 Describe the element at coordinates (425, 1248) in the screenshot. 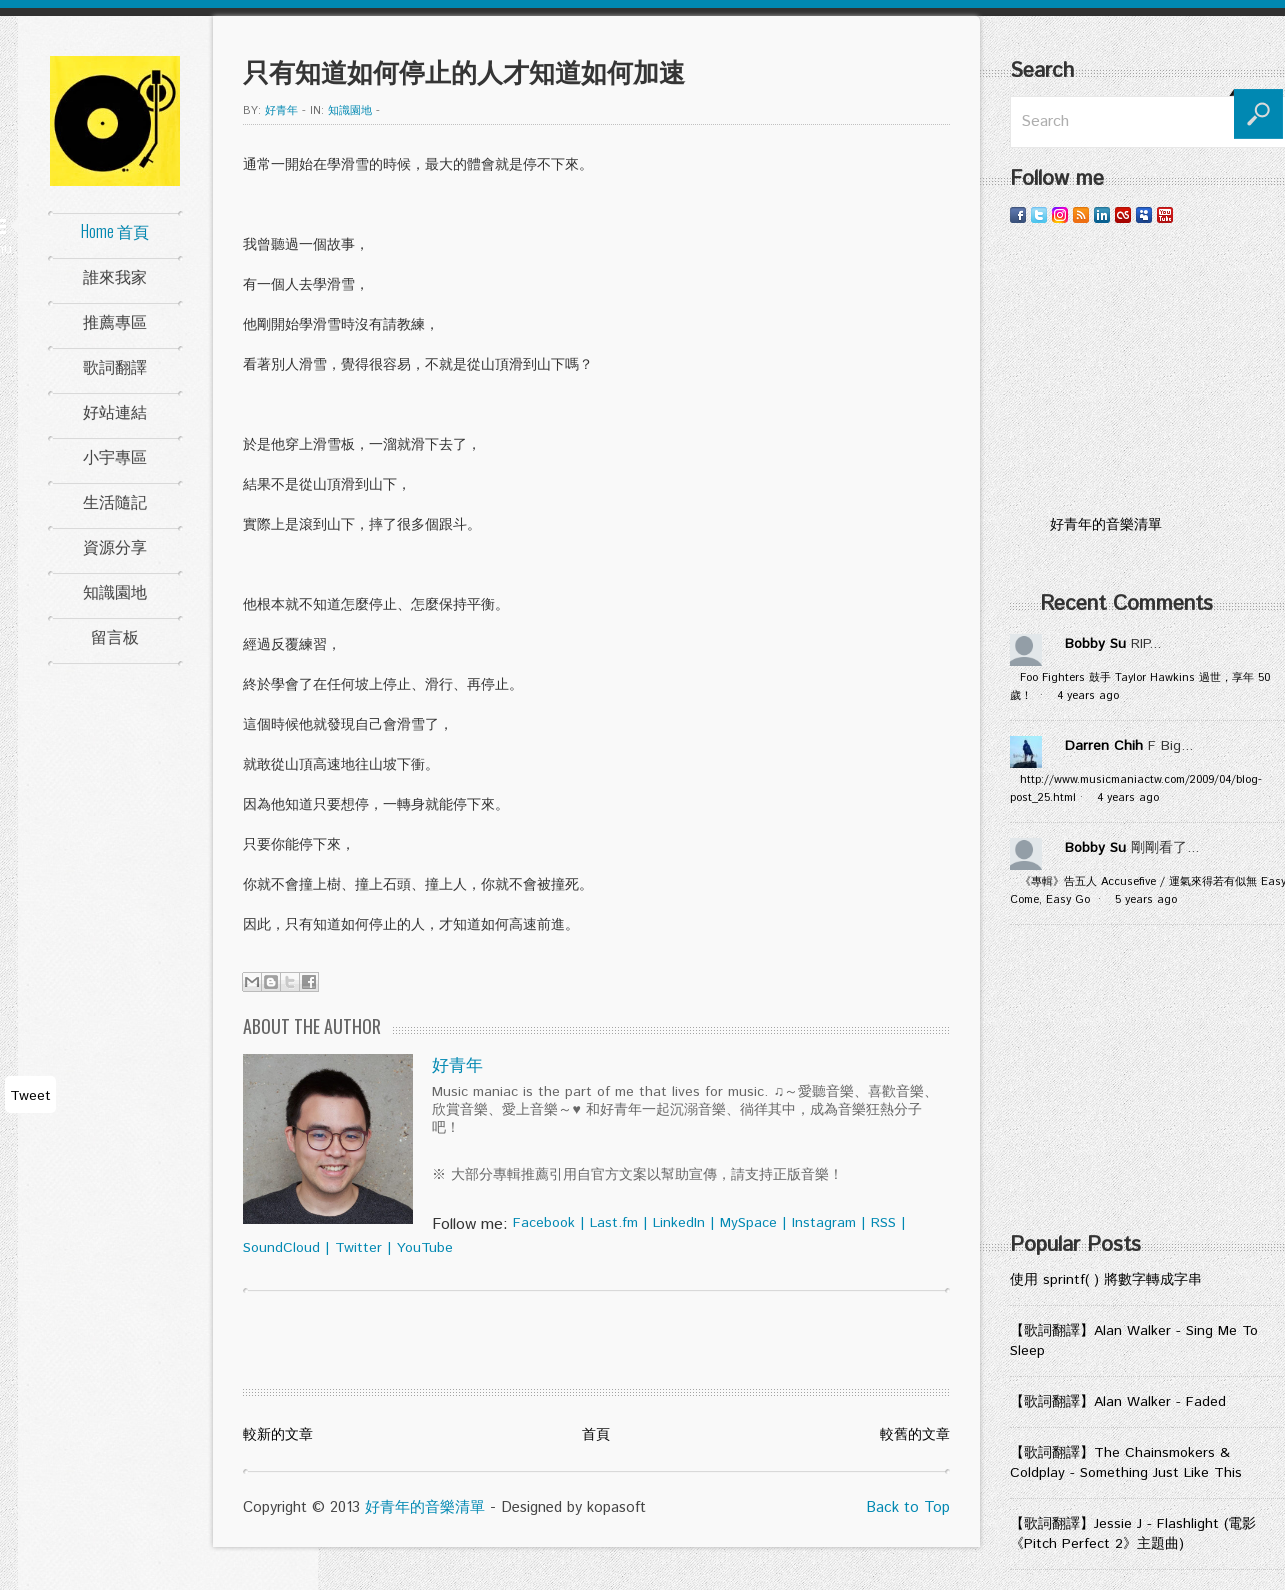

I see `YouTube` at that location.